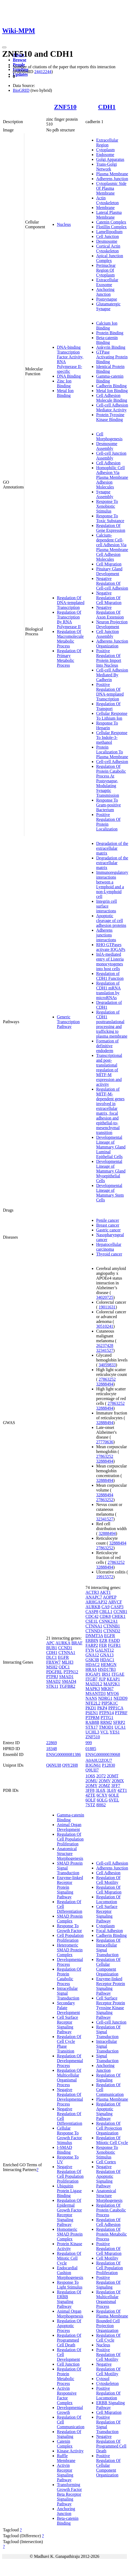 This screenshot has height=2576, width=129. Describe the element at coordinates (109, 214) in the screenshot. I see `Lateral Plasma Membrane` at that location.